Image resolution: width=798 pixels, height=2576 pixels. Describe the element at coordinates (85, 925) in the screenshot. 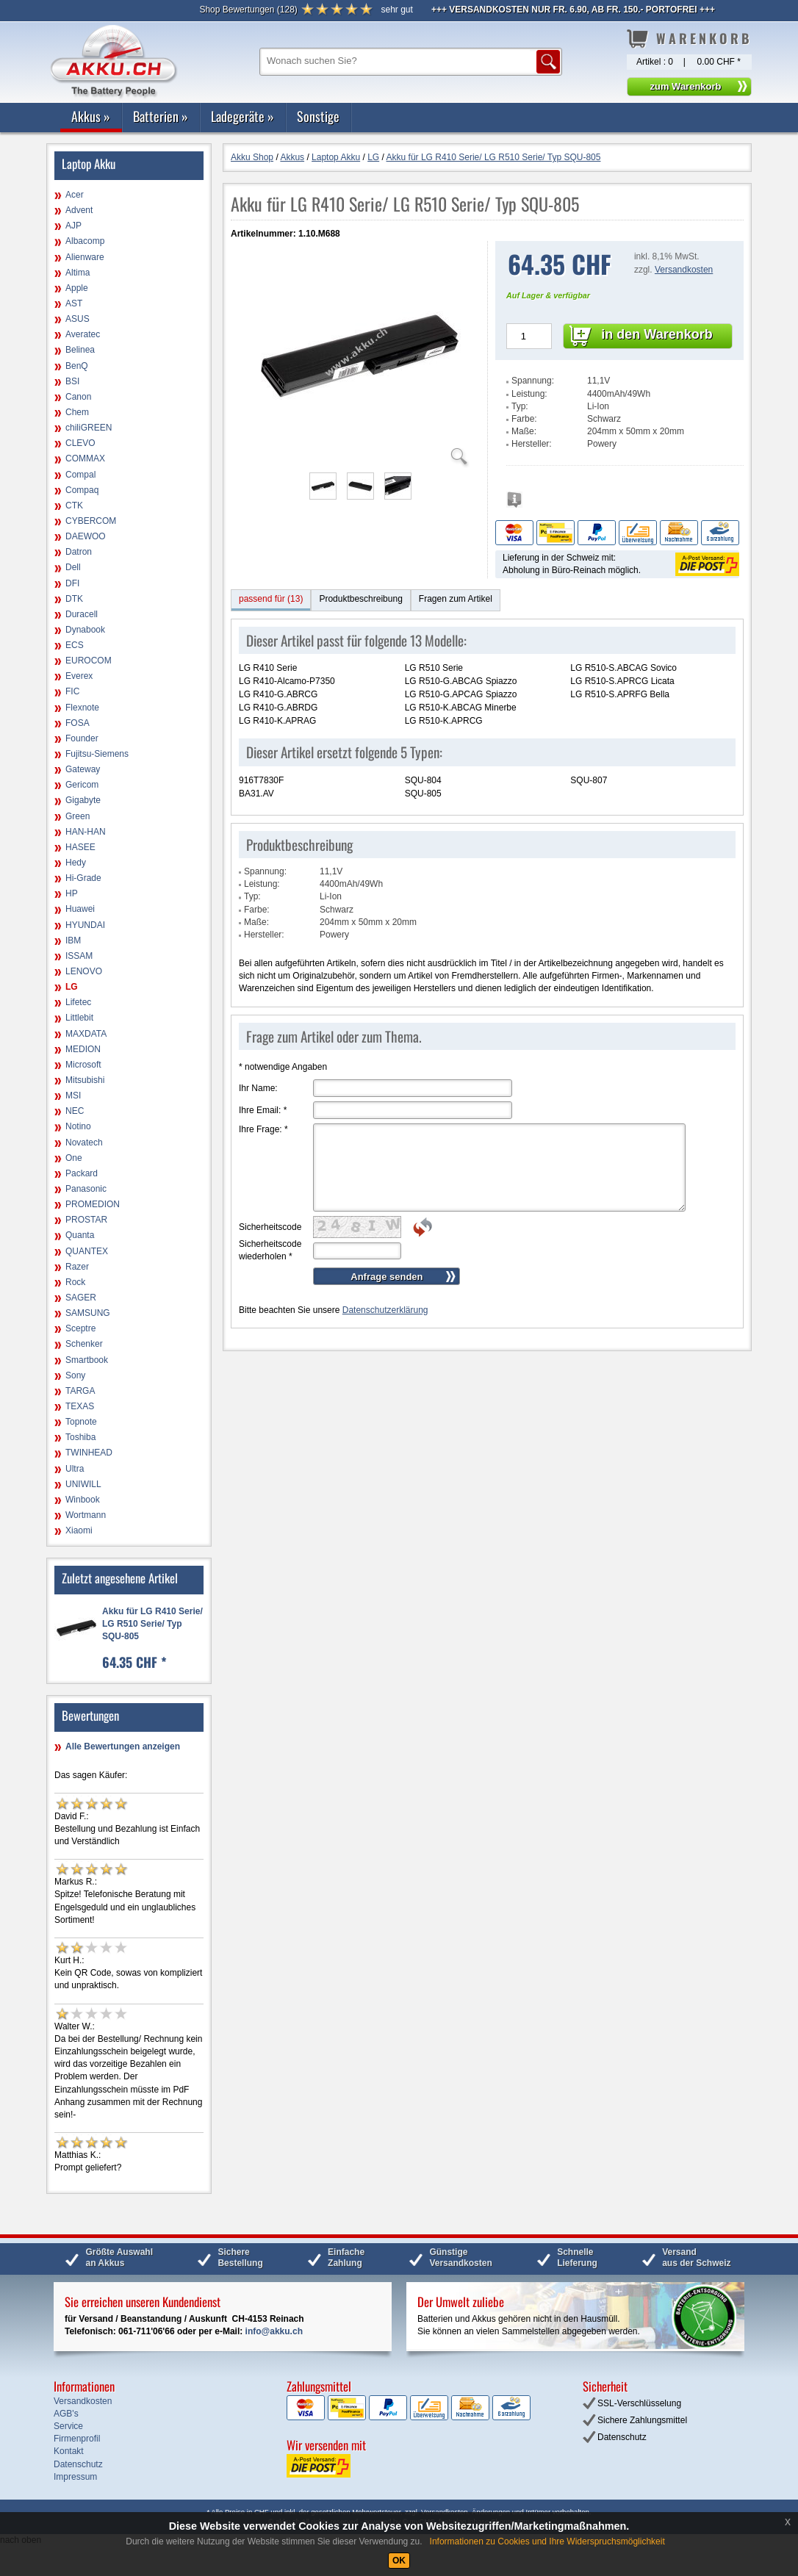

I see `HYUNDAI` at that location.